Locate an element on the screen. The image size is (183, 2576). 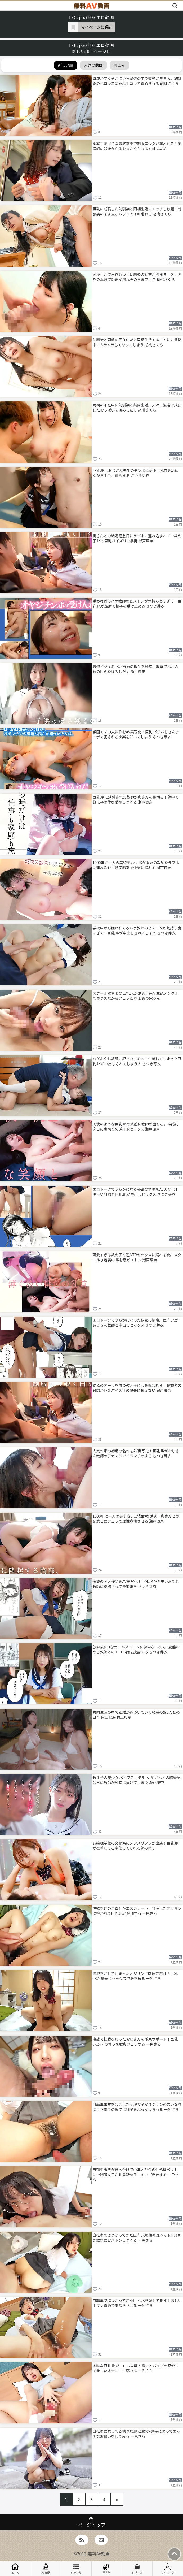
自転車事故を起こした制服女子がオジサンの言いなりに！正常位の果てに精子をぶっかけられる 一色さら is located at coordinates (137, 2107).